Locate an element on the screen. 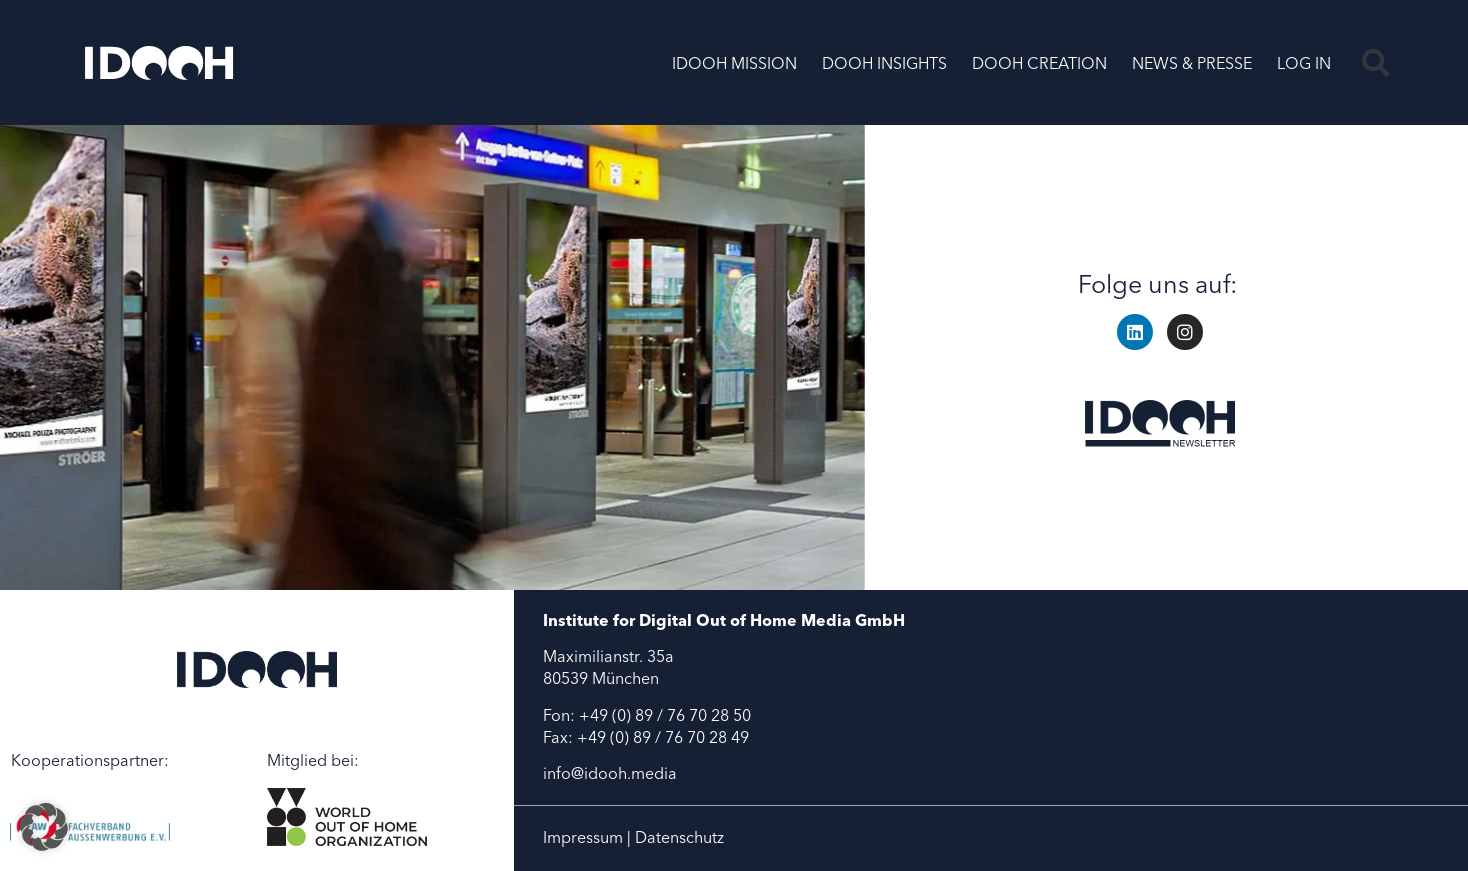 This screenshot has height=871, width=1468. IDOOH MISSION is located at coordinates (734, 63).